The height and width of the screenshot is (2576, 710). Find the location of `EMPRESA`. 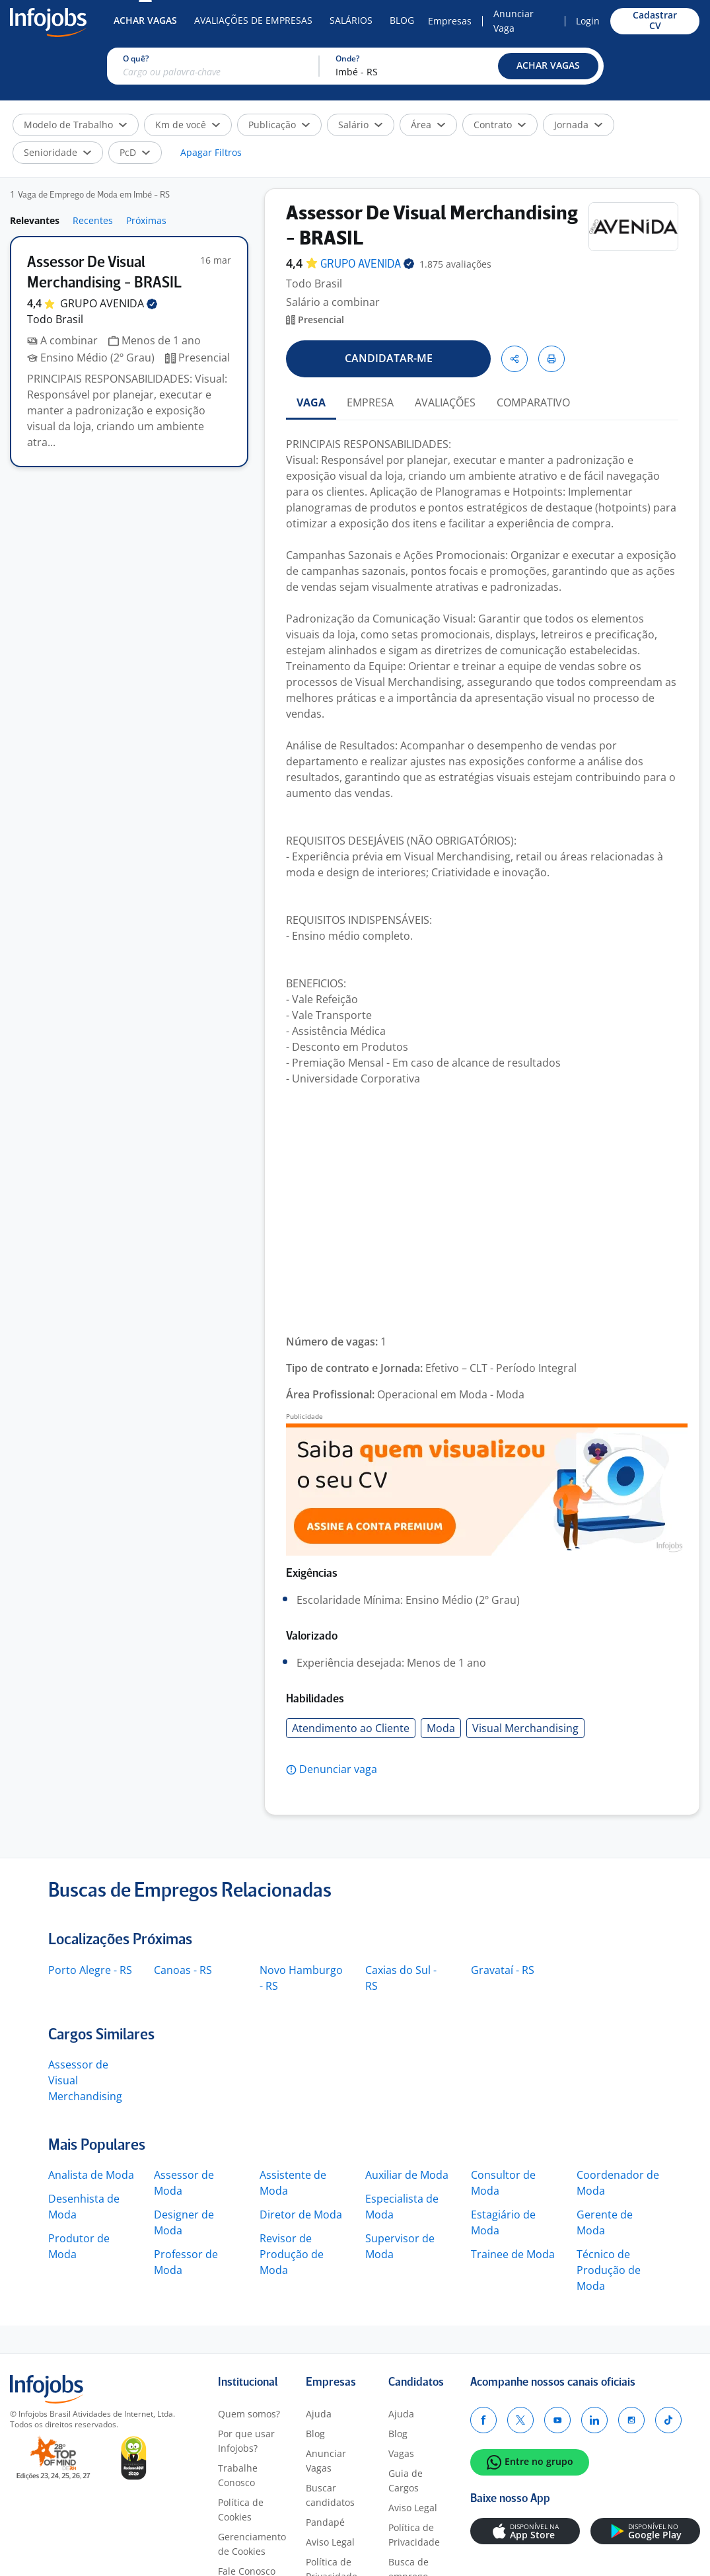

EMPRESA is located at coordinates (370, 402).